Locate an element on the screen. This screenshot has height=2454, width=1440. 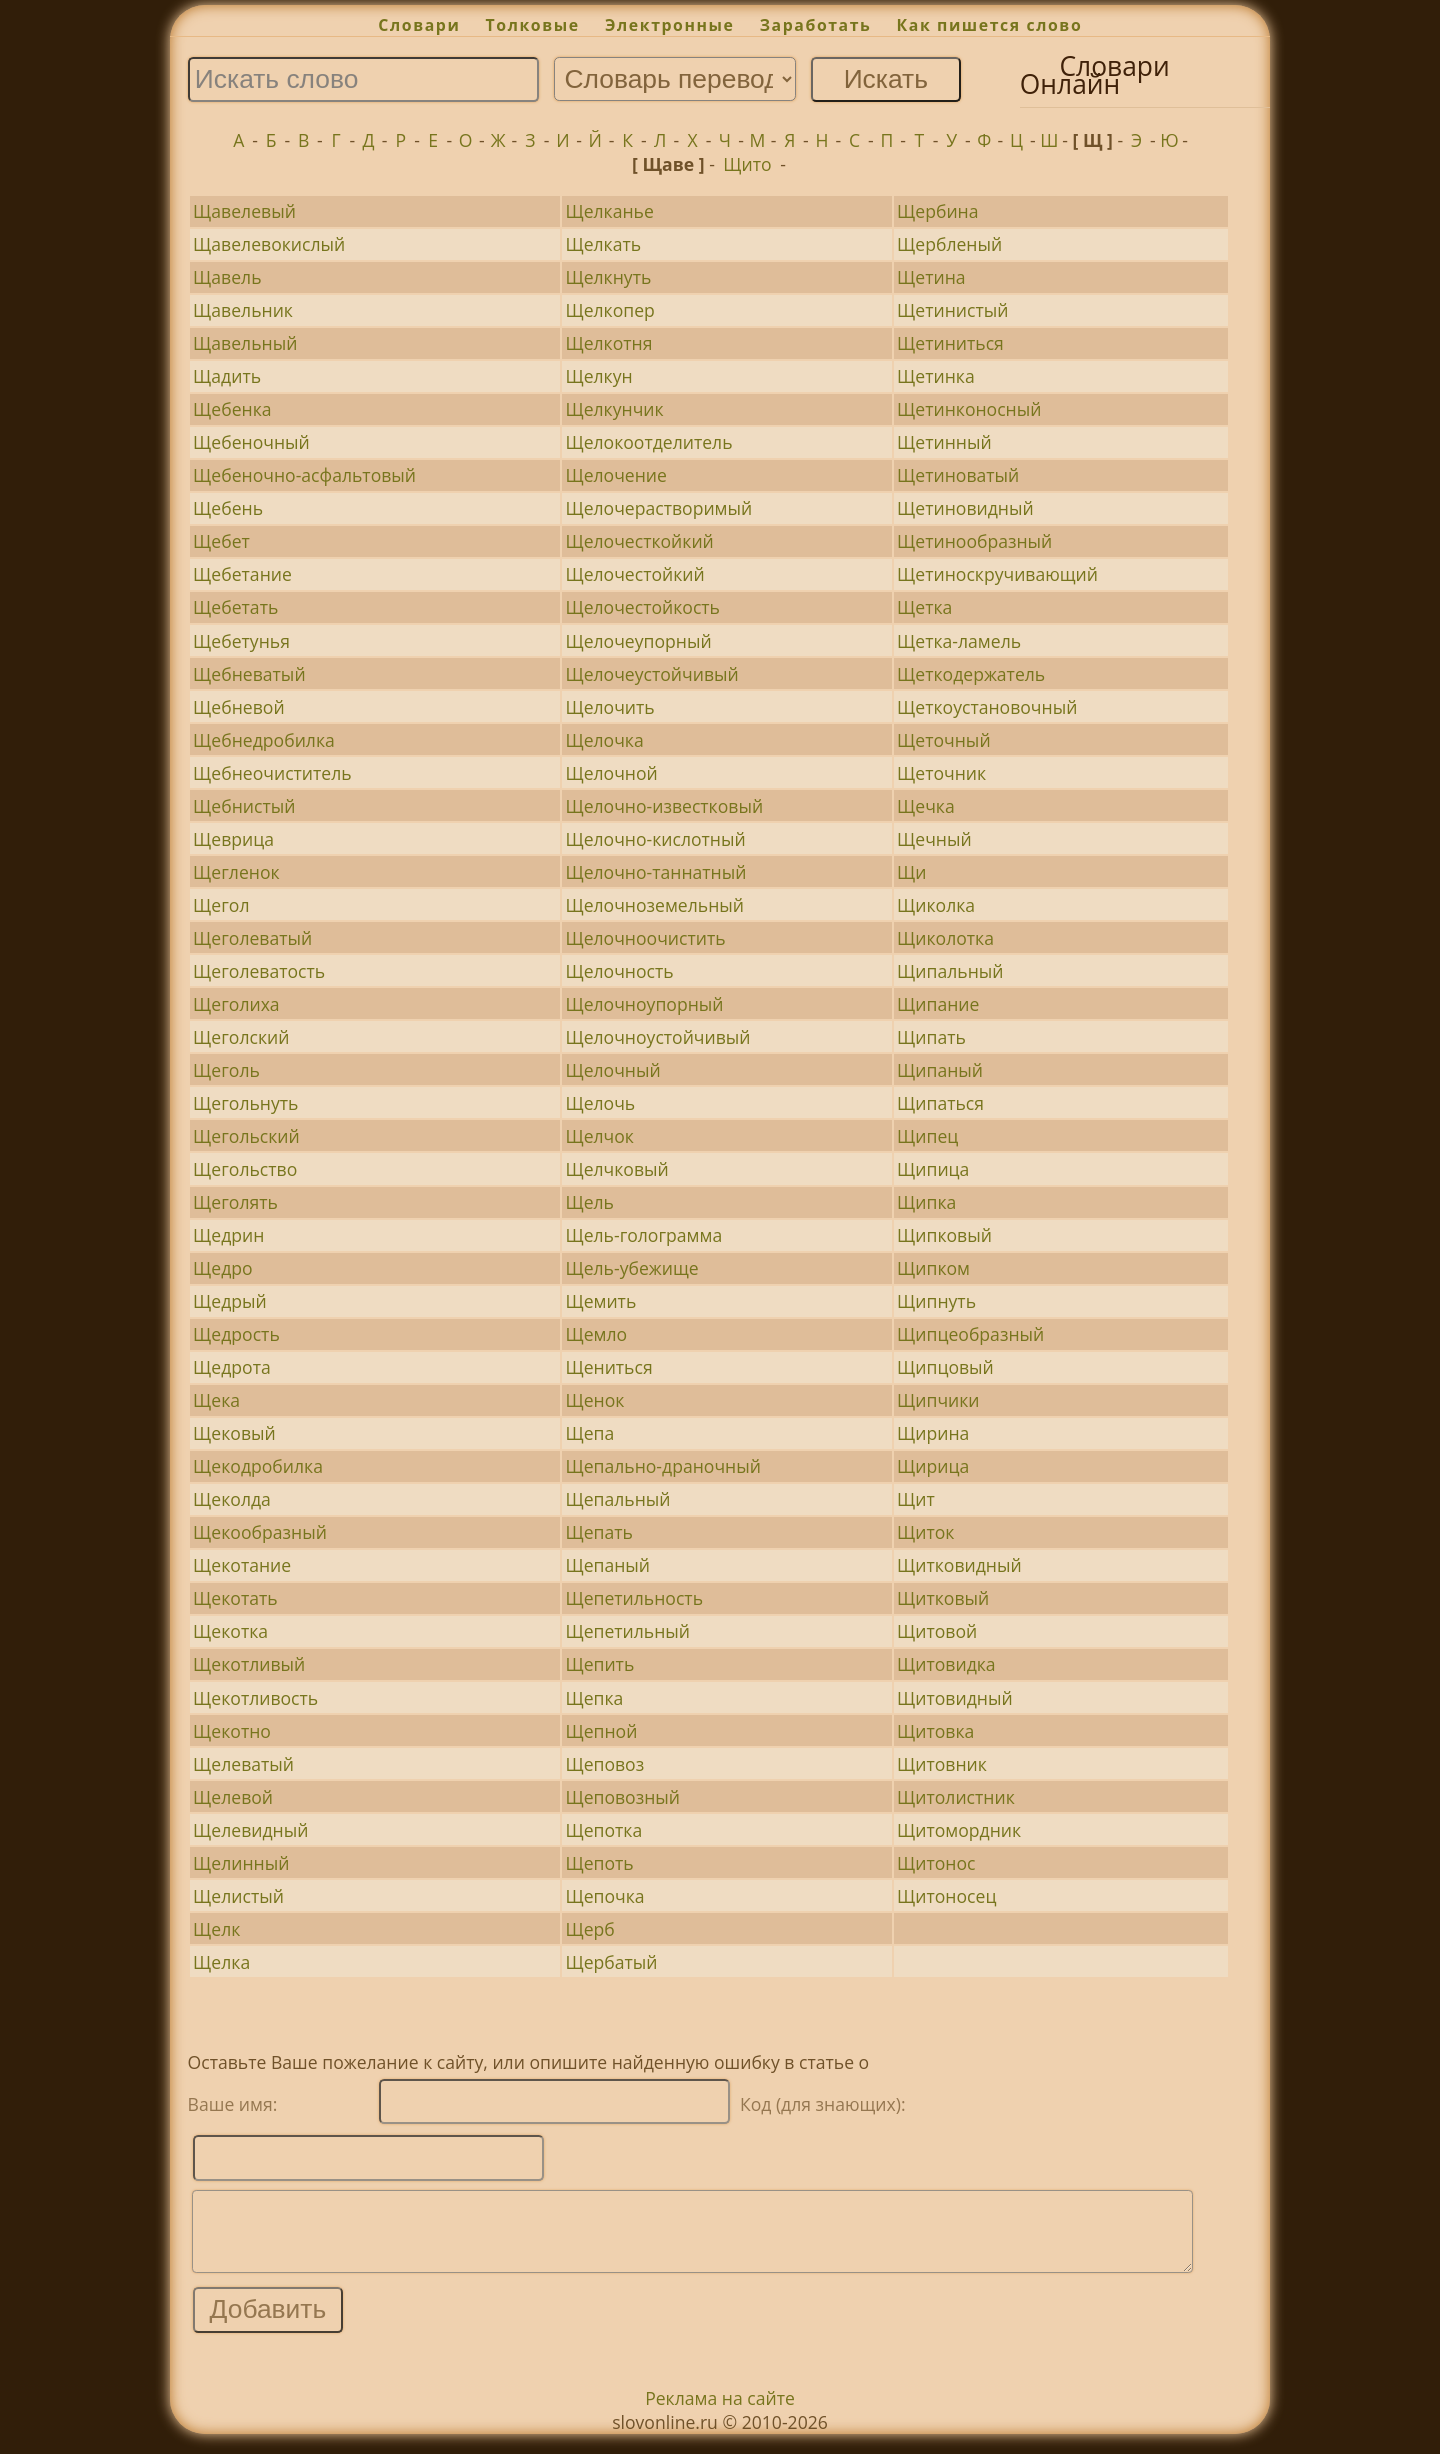
Щелочка is located at coordinates (604, 740).